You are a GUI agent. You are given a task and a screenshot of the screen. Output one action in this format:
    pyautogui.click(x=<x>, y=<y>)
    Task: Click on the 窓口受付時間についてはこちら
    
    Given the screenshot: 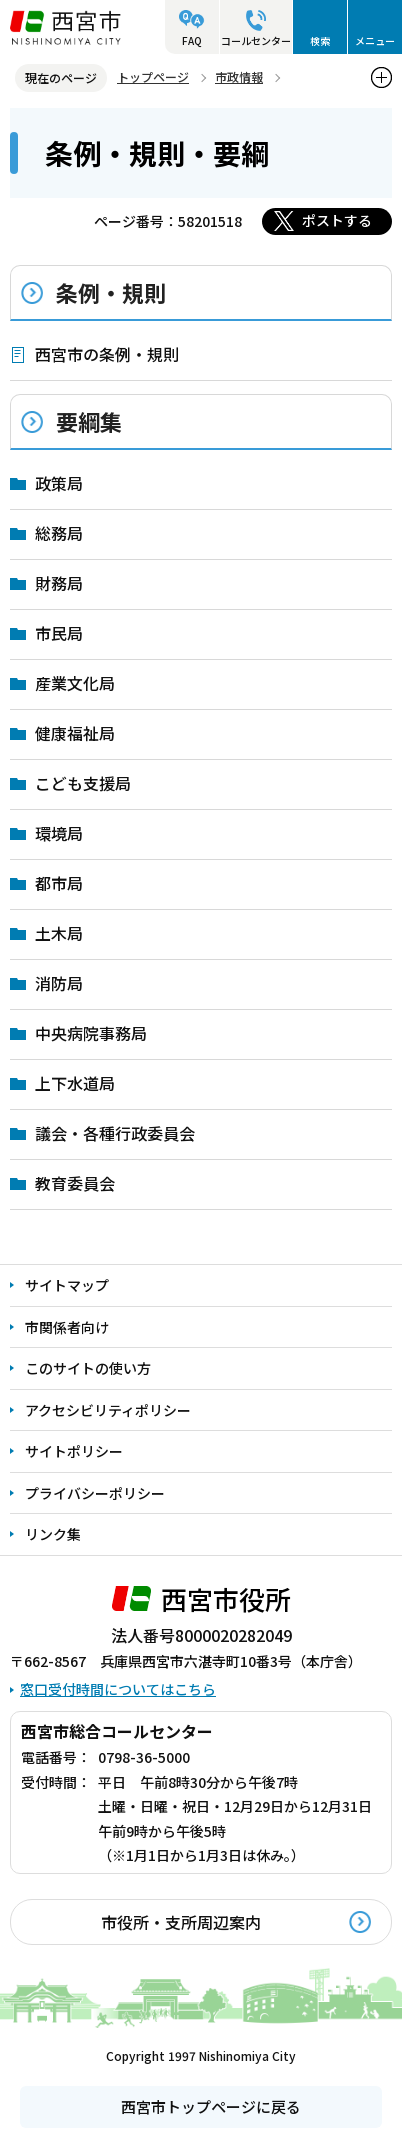 What is the action you would take?
    pyautogui.click(x=118, y=1689)
    